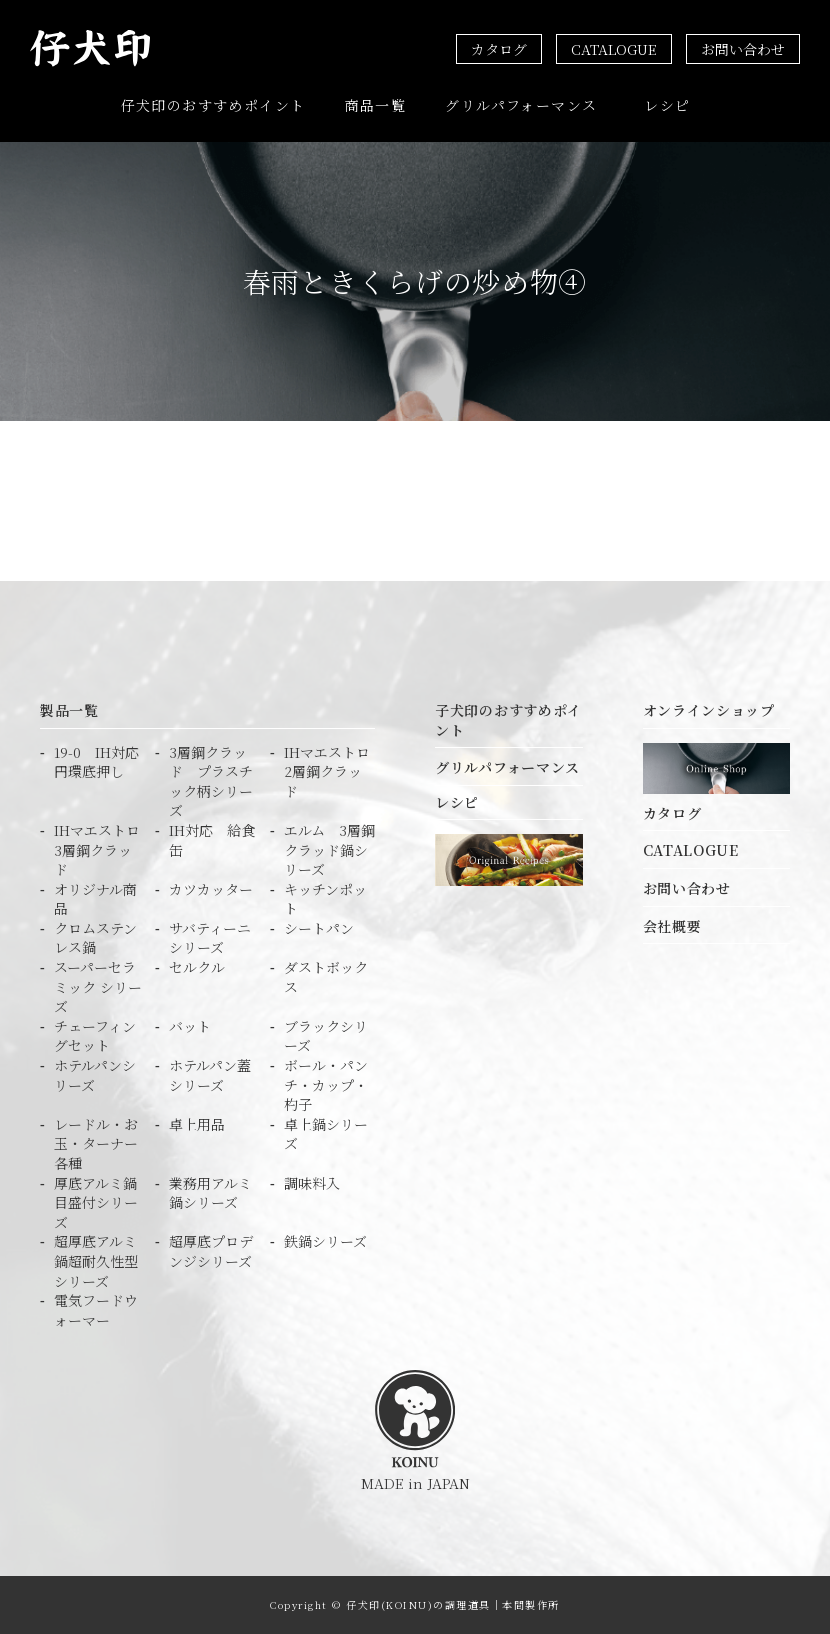  Describe the element at coordinates (326, 1134) in the screenshot. I see `卓上鍋シリーズ` at that location.